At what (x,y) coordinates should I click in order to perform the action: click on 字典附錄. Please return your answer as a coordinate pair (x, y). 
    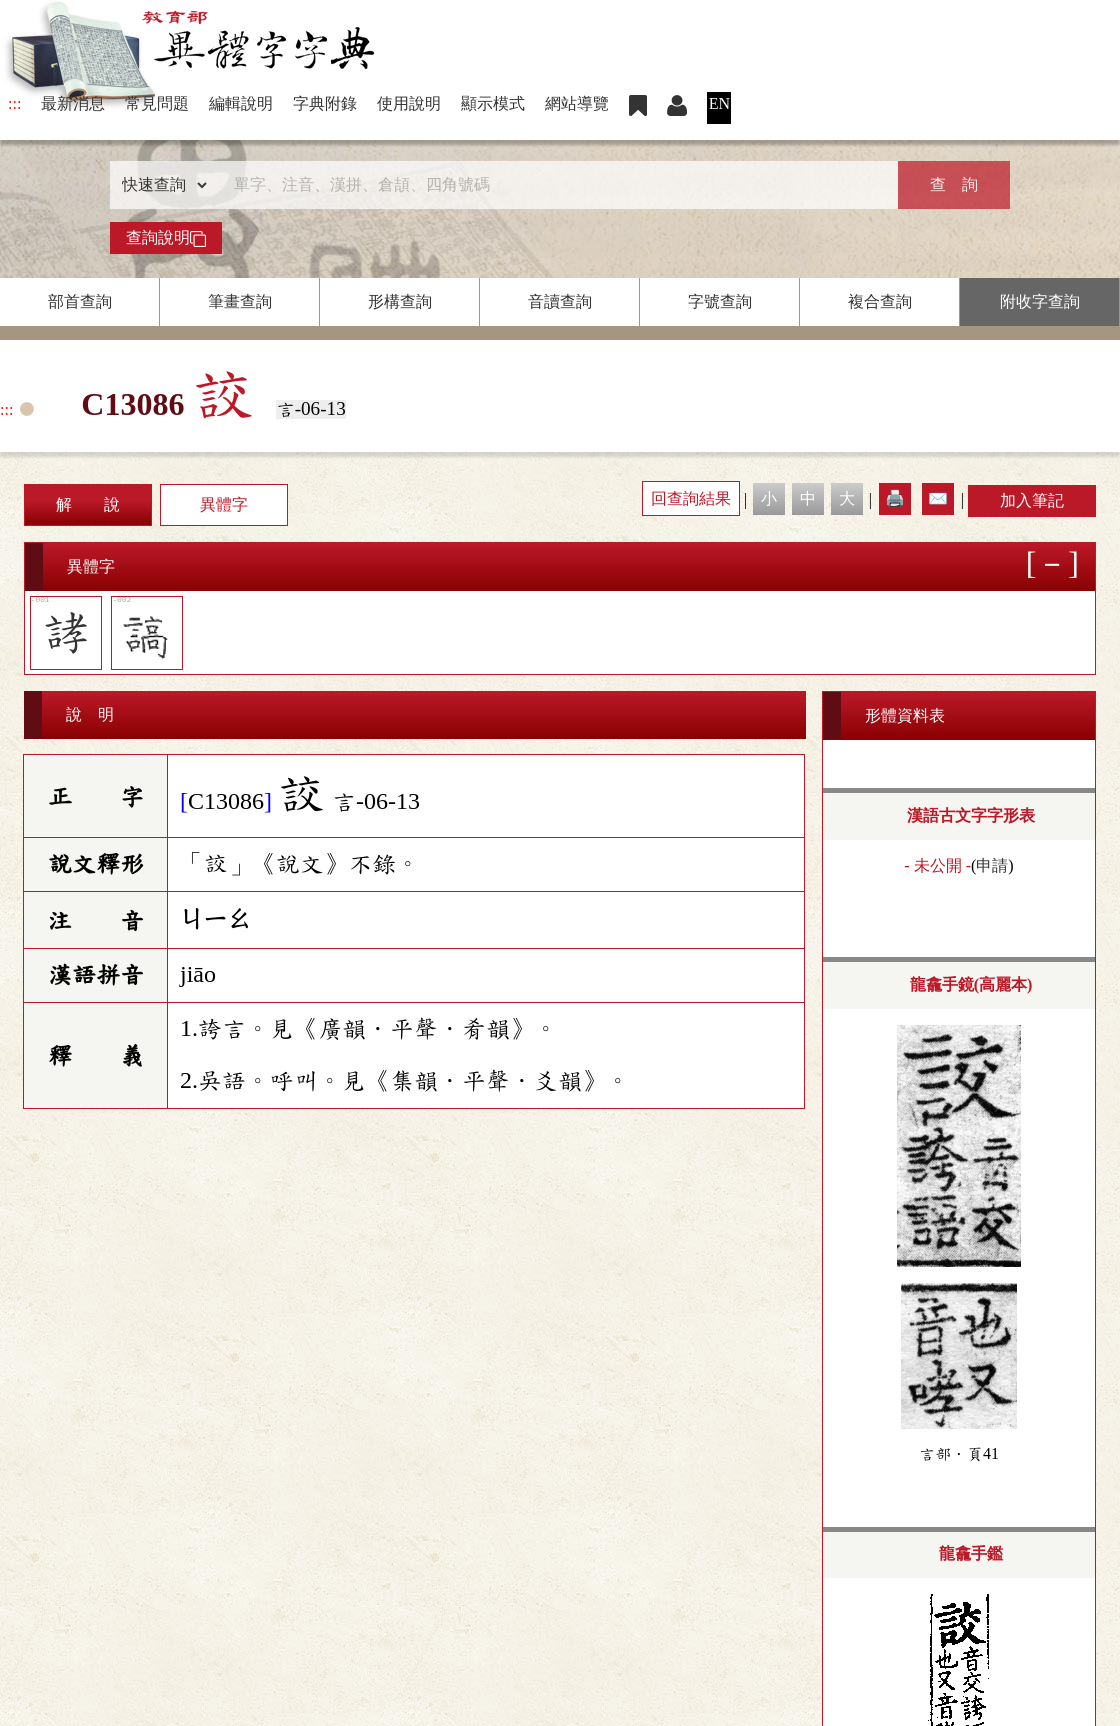
    Looking at the image, I should click on (325, 103).